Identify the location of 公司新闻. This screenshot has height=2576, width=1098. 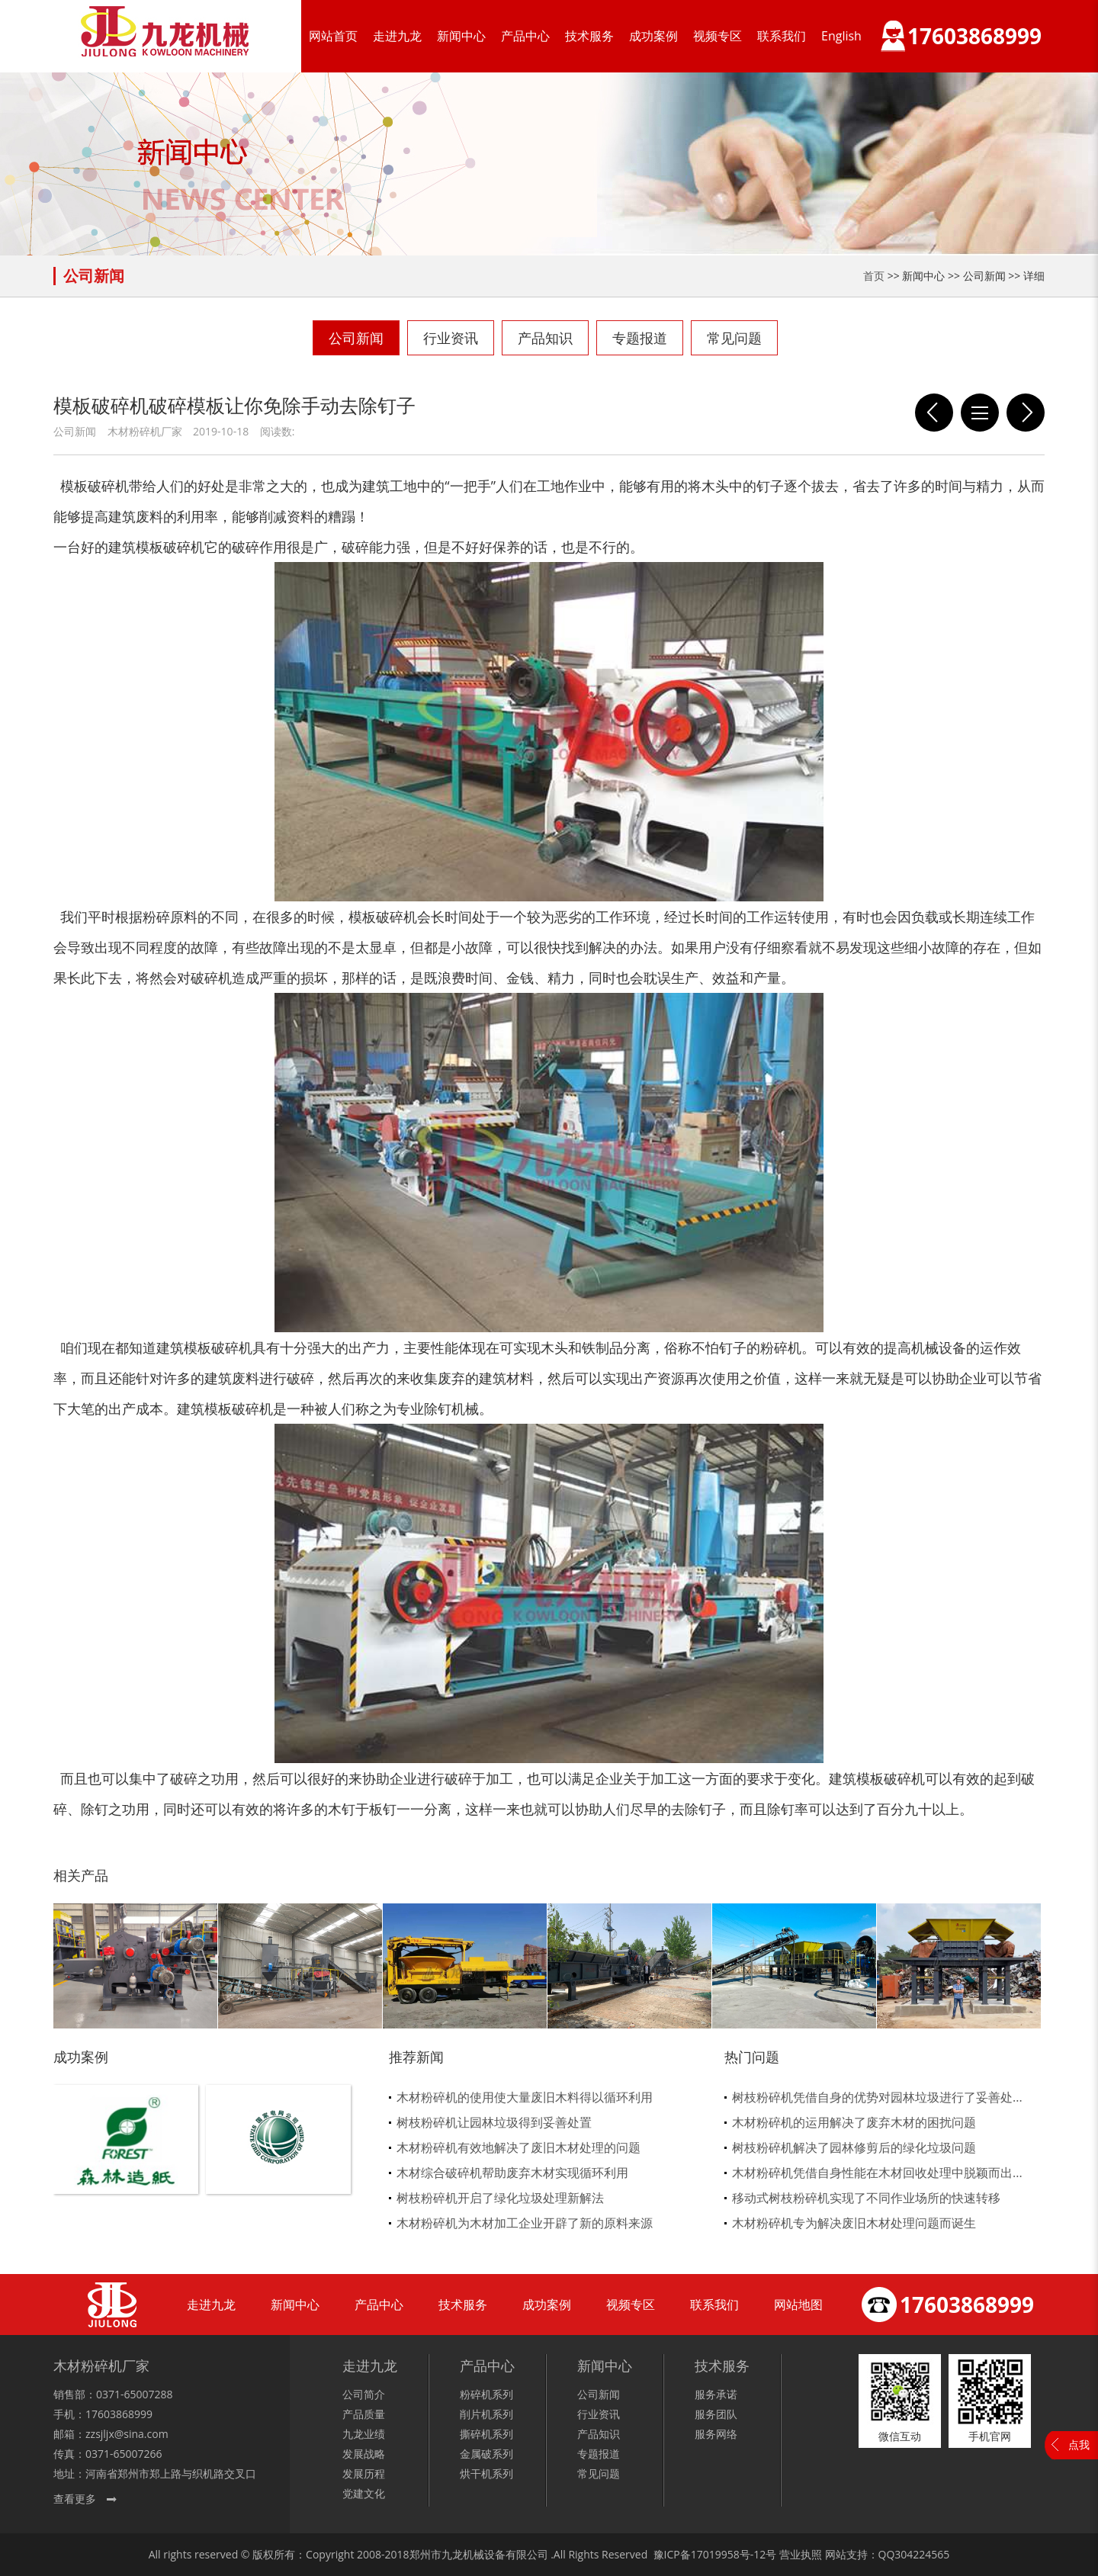
(356, 338).